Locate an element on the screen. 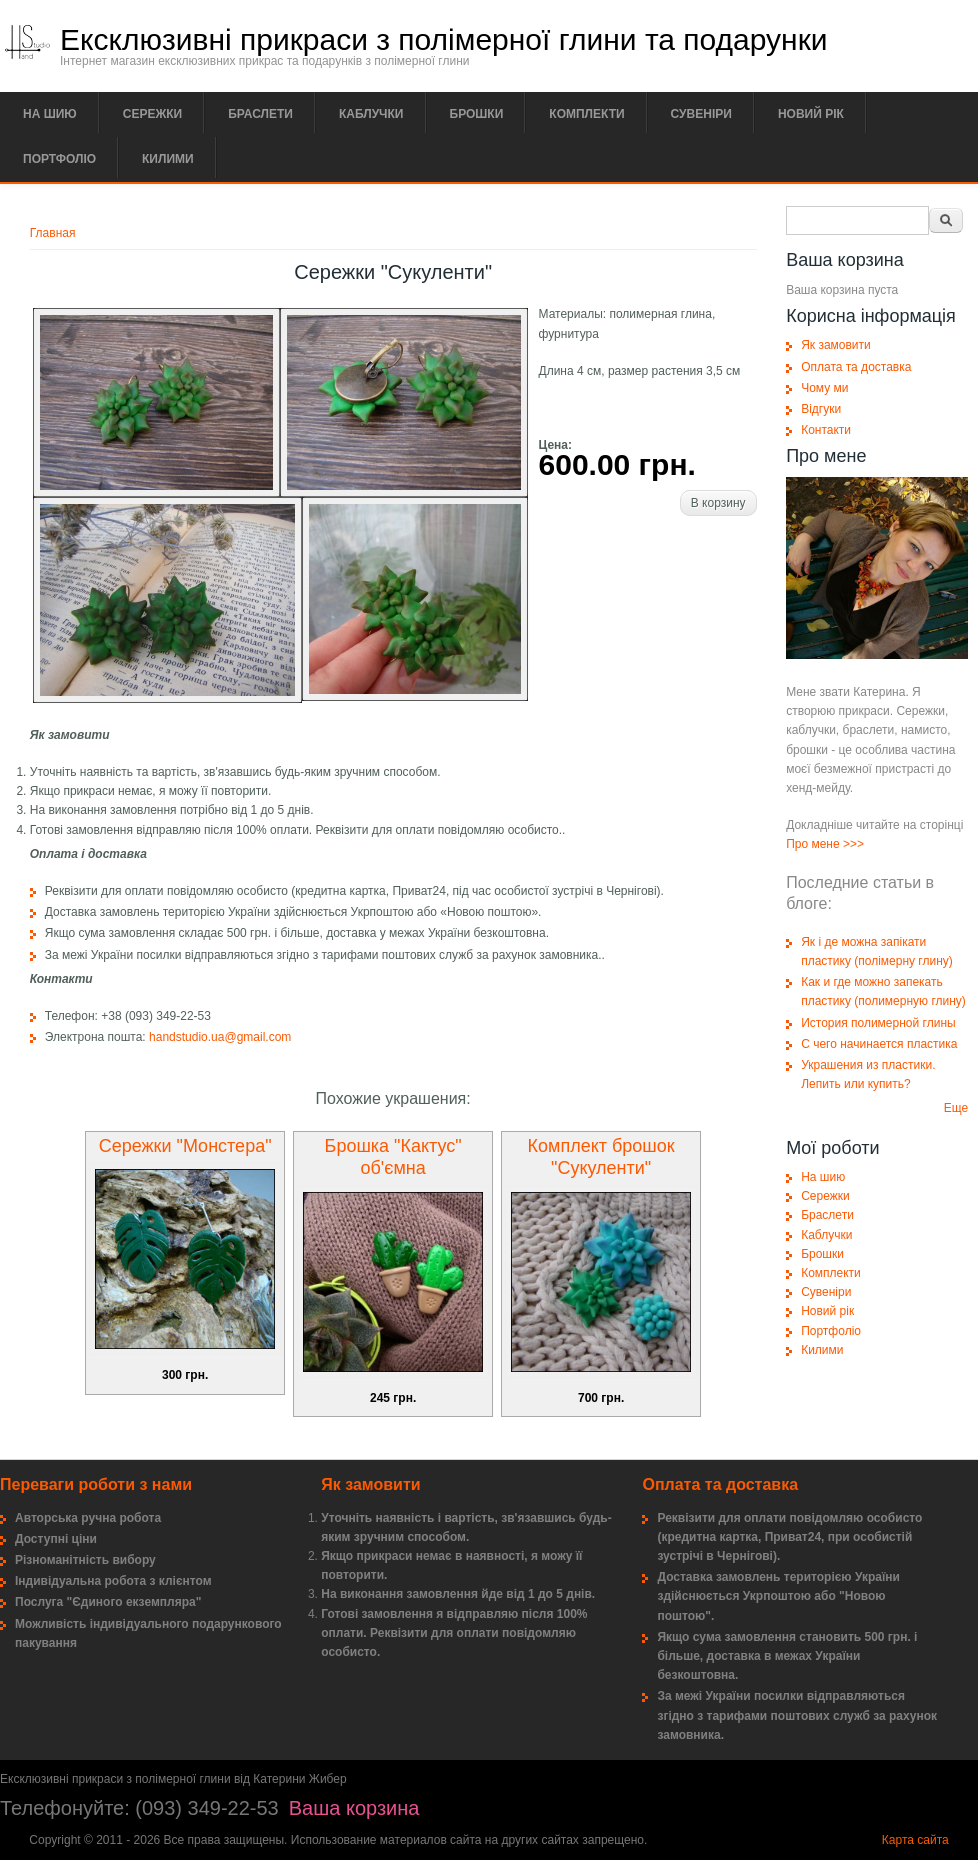  Еще is located at coordinates (956, 1108).